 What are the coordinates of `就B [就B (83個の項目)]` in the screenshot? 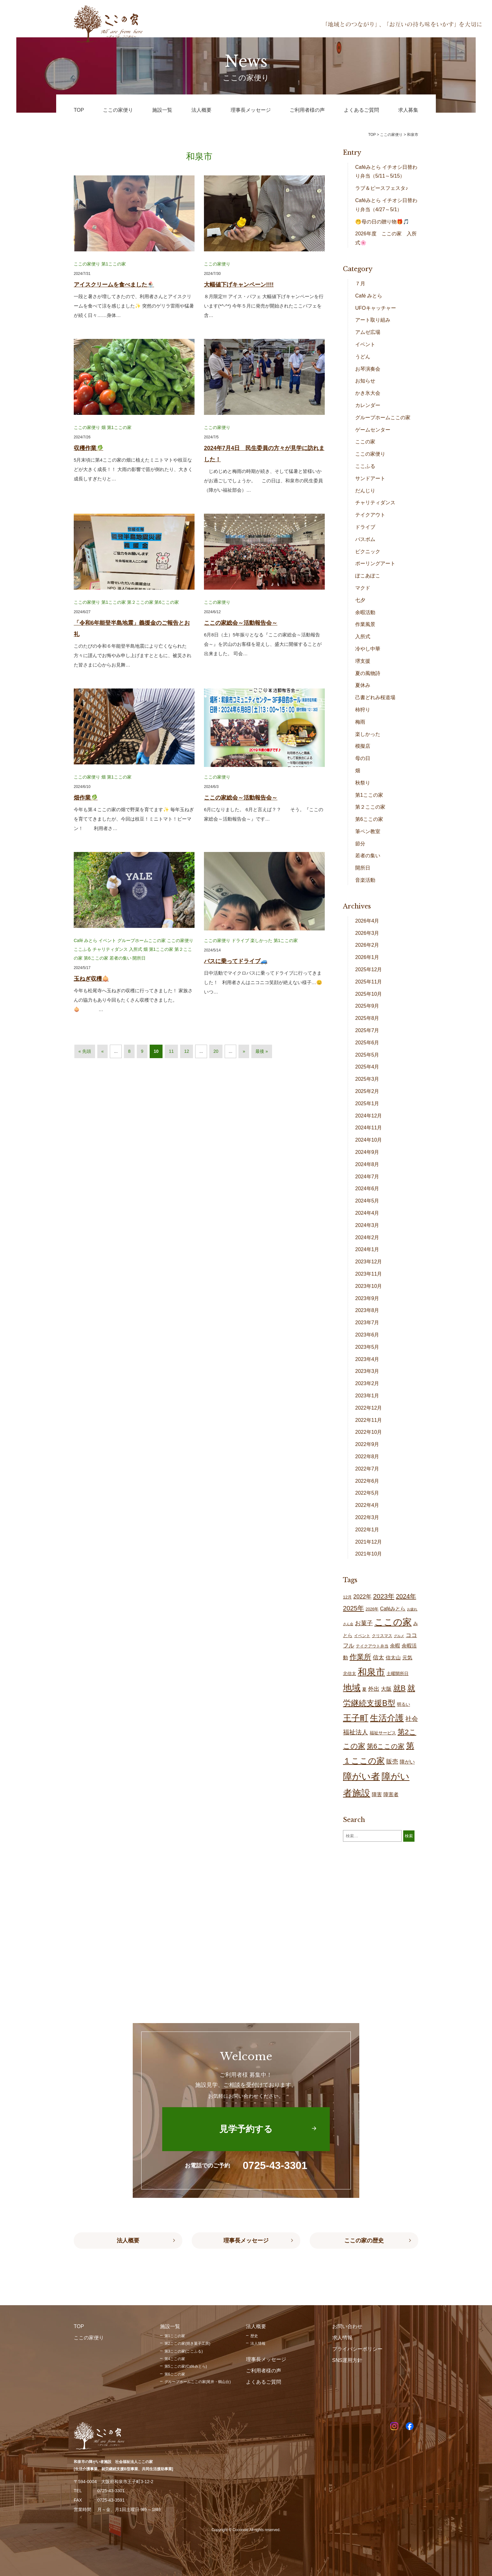 It's located at (399, 1688).